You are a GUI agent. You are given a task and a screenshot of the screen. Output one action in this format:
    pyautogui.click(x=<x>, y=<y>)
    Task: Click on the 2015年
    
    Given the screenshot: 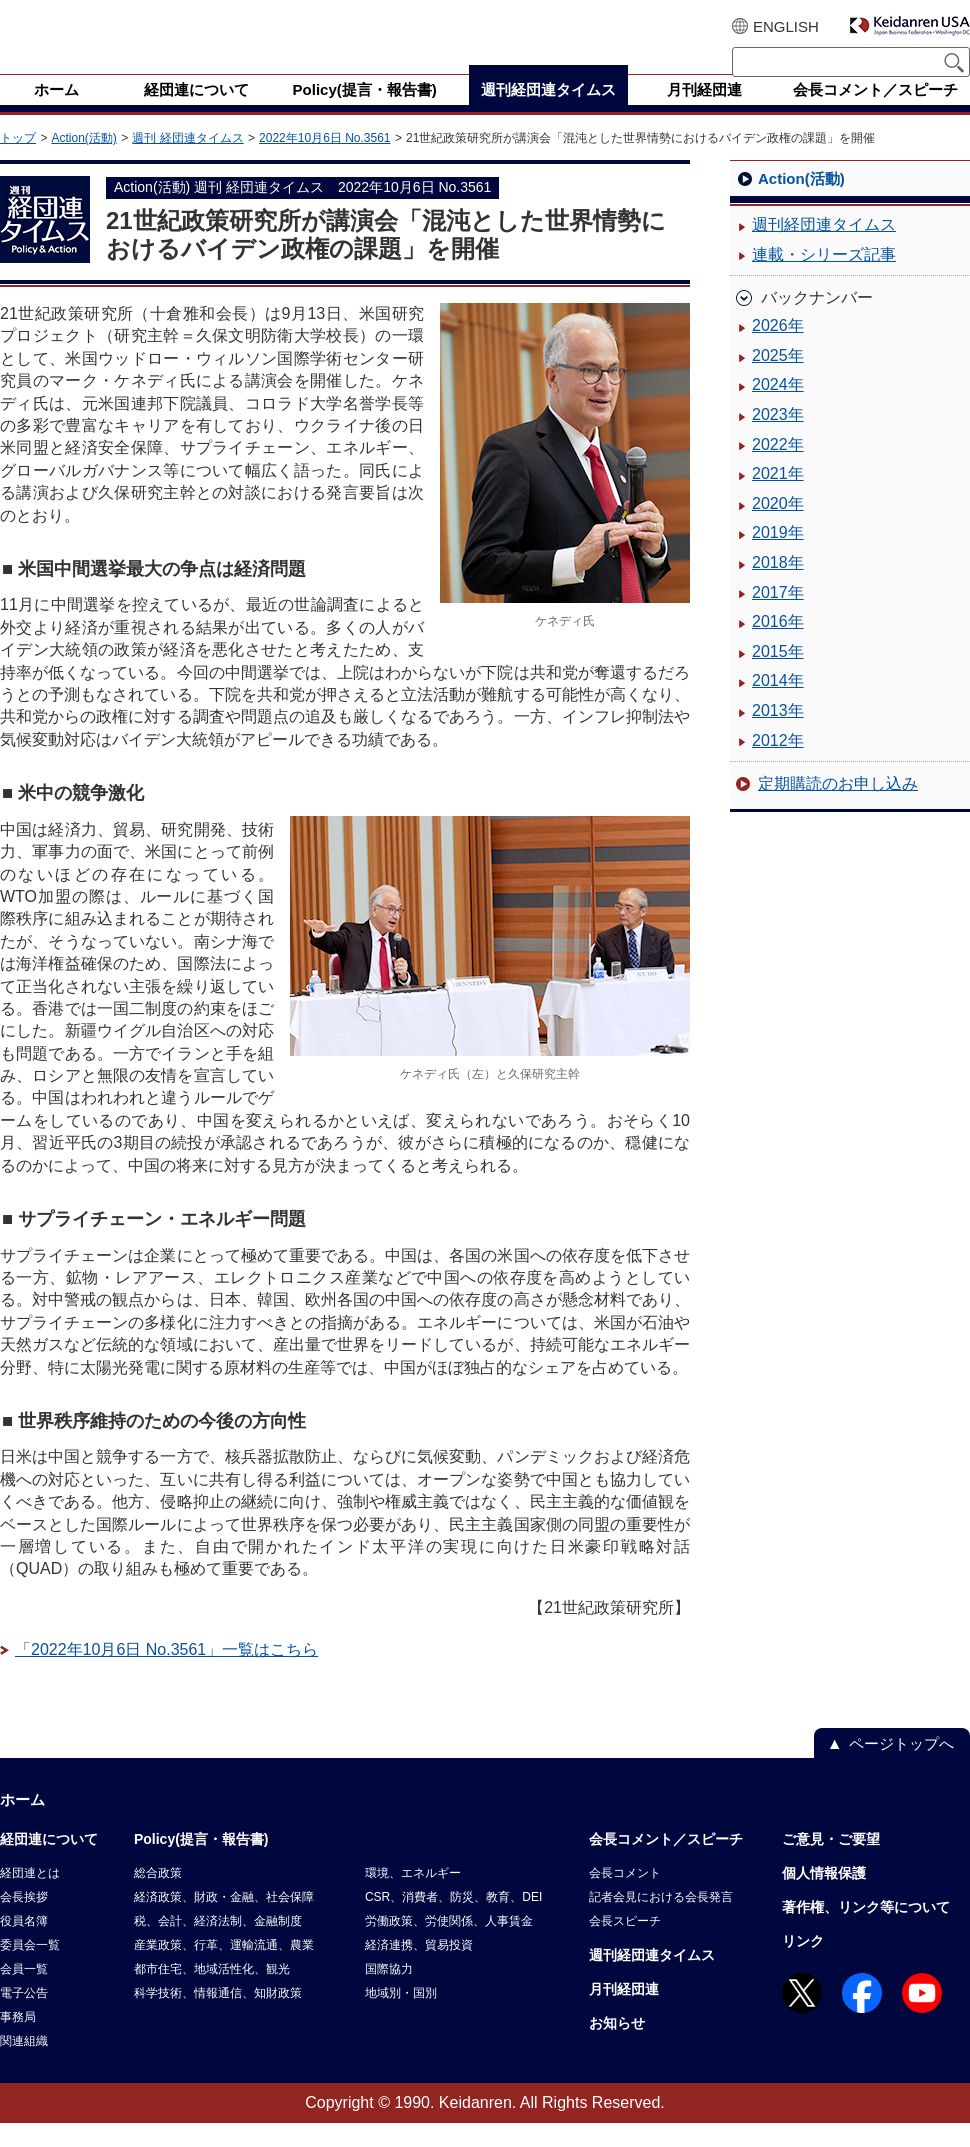 What is the action you would take?
    pyautogui.click(x=778, y=675)
    